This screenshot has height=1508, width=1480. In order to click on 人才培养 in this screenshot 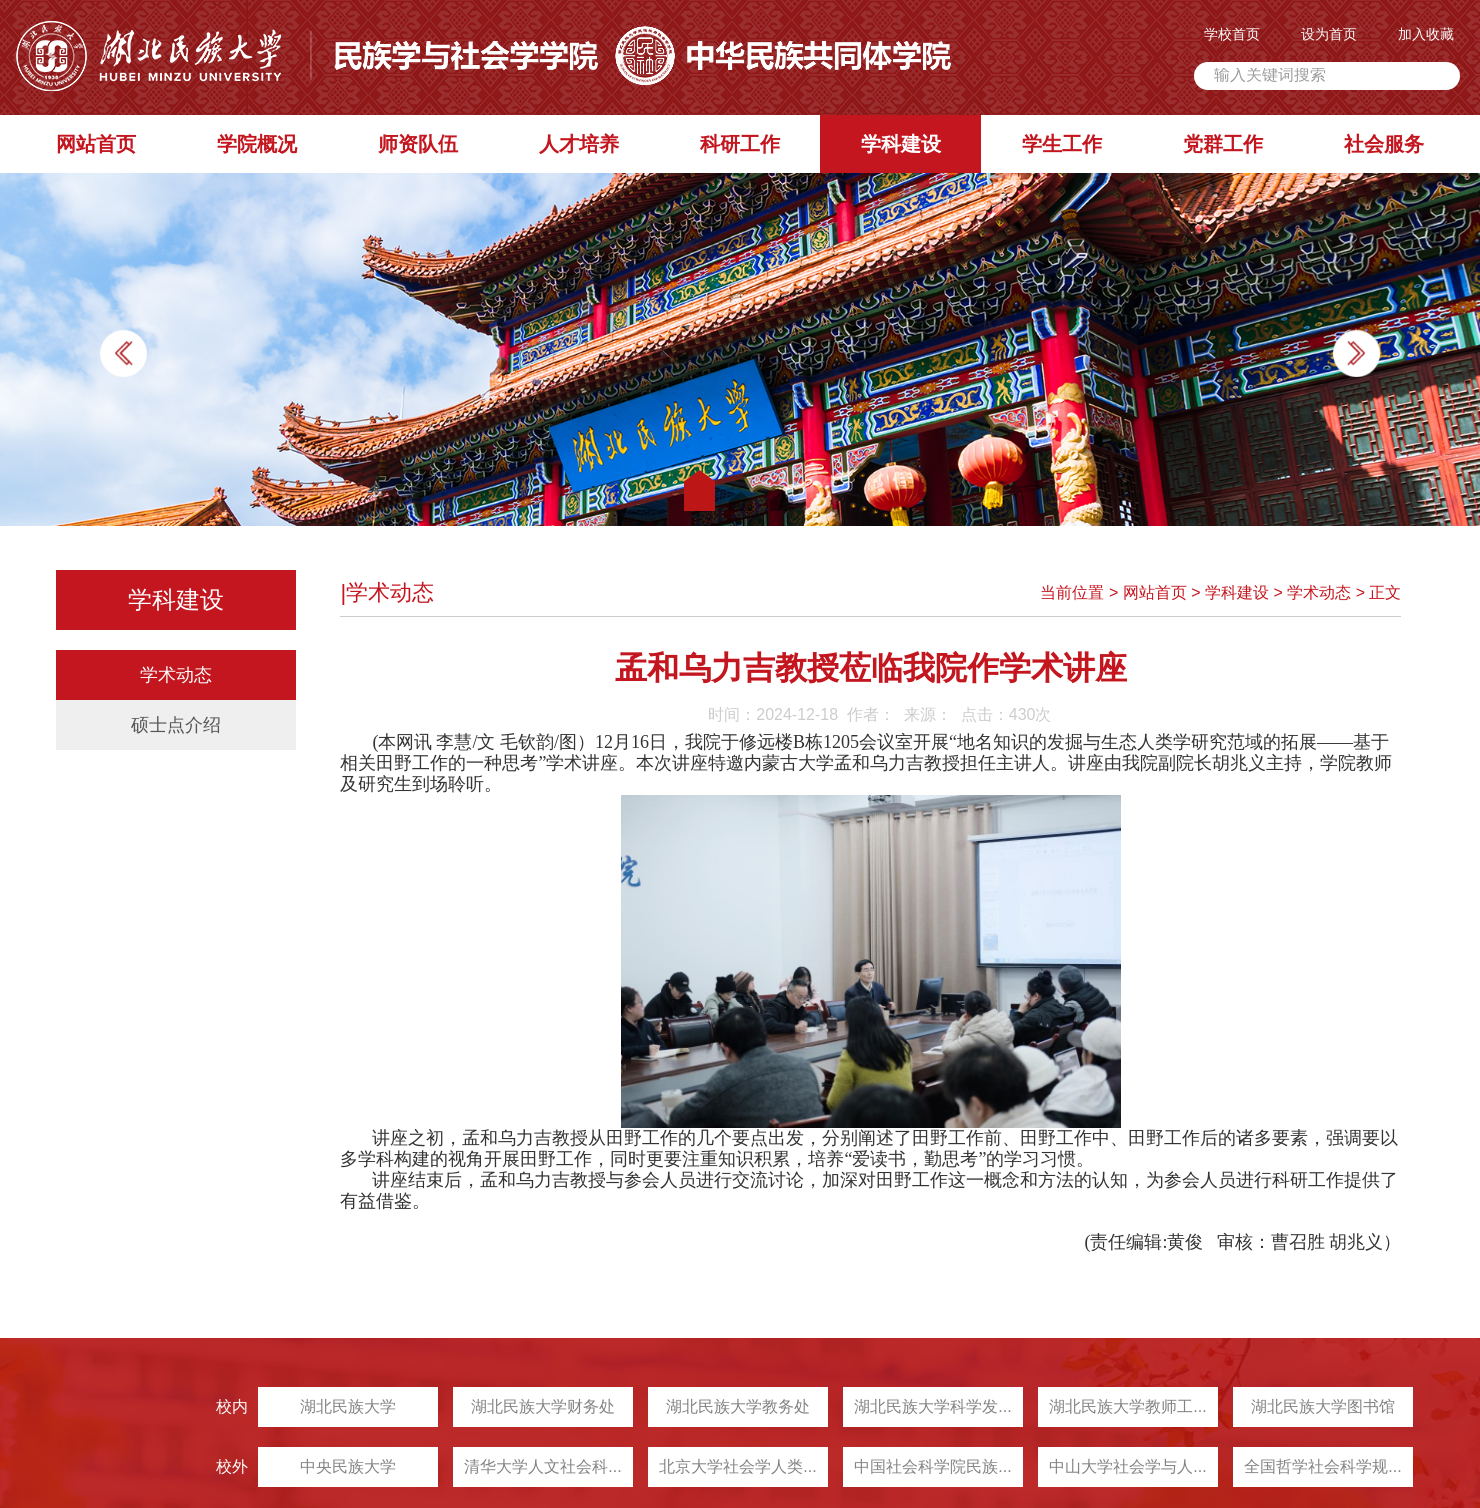, I will do `click(581, 144)`.